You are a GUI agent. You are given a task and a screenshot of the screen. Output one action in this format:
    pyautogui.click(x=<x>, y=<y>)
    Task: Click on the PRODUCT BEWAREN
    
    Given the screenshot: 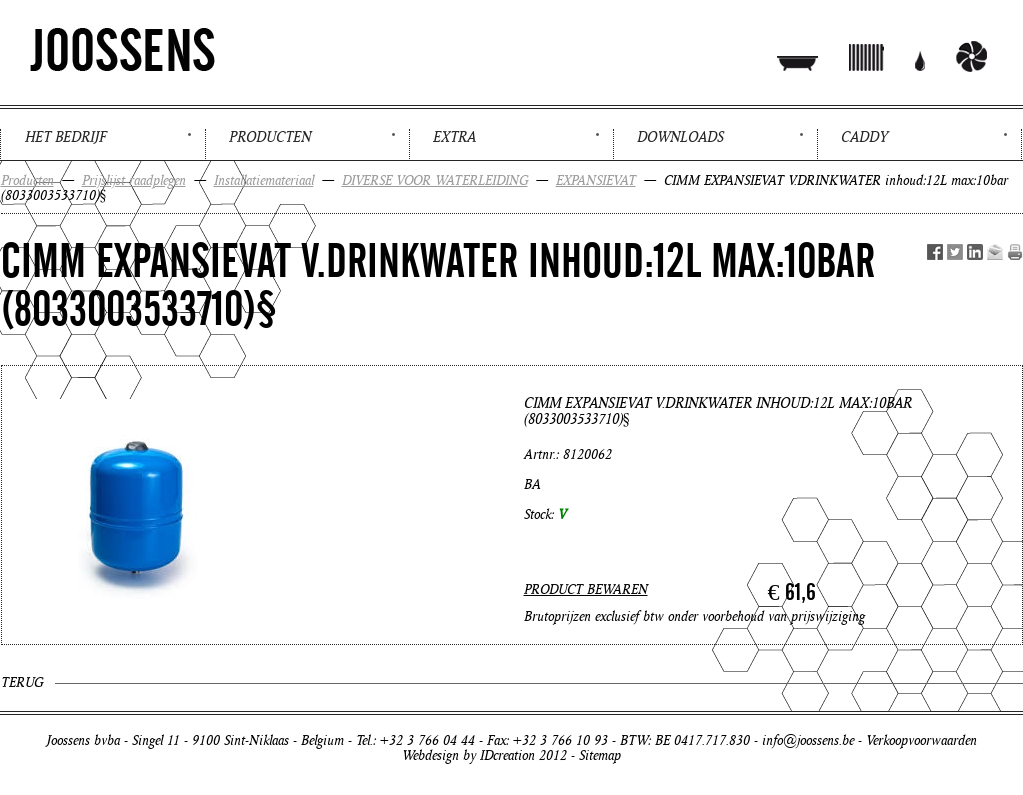 What is the action you would take?
    pyautogui.click(x=586, y=589)
    